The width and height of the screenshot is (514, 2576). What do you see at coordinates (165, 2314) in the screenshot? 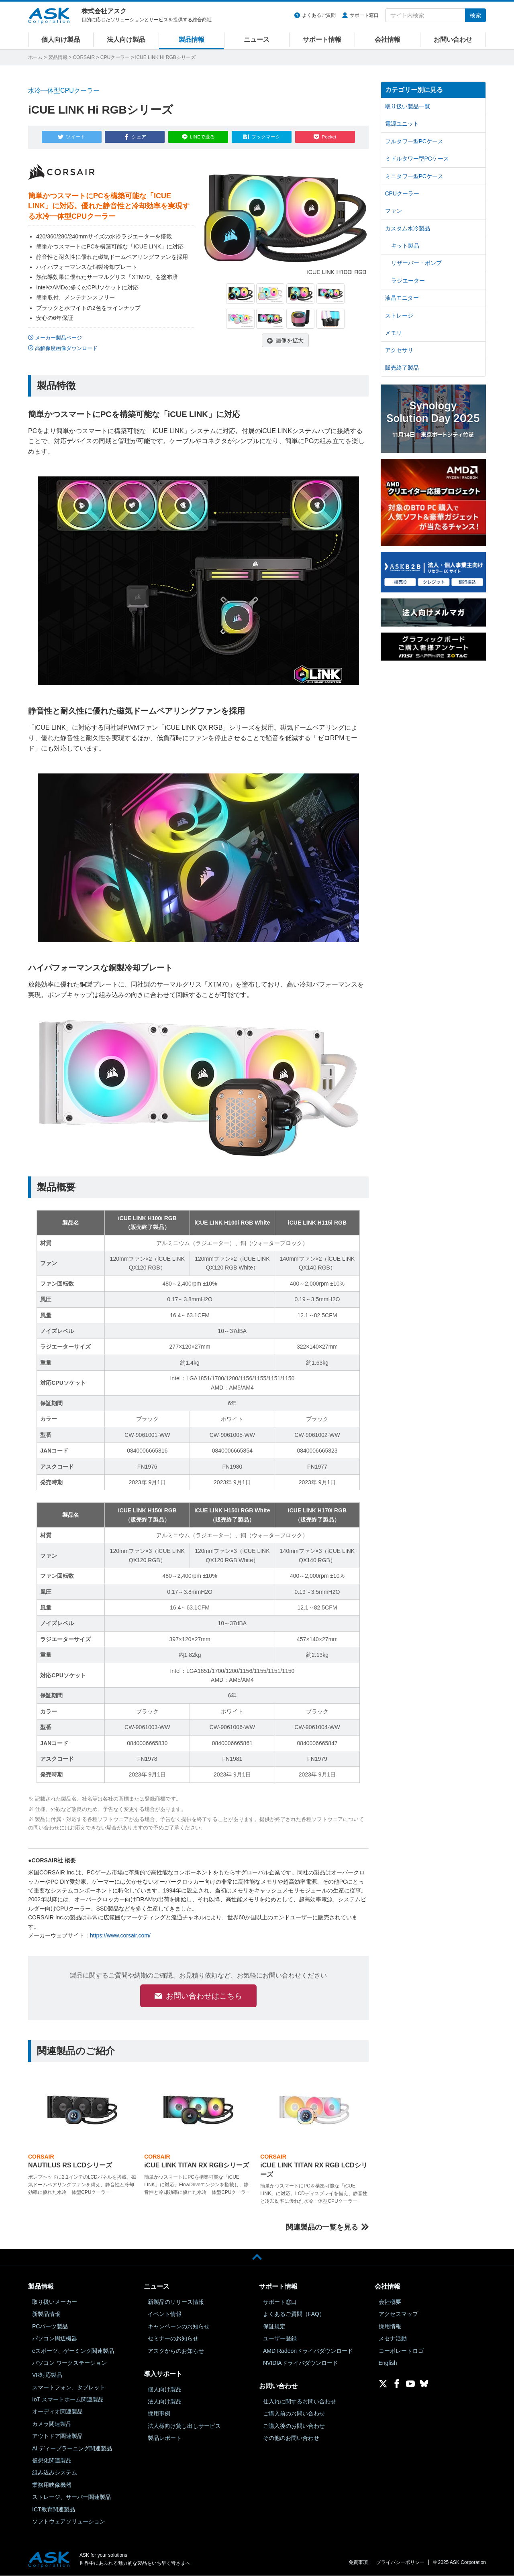
I see `イベント情報` at bounding box center [165, 2314].